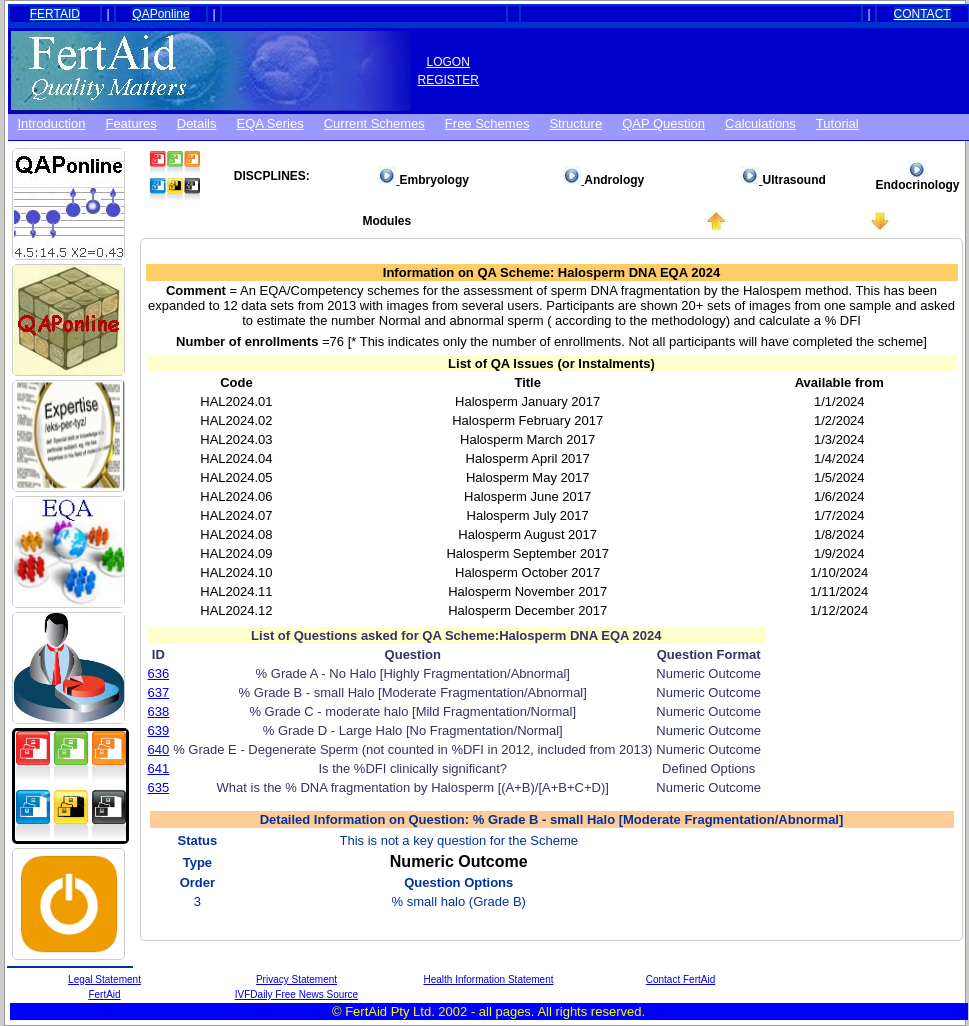 The image size is (969, 1026). I want to click on Free schemes, so click(487, 123).